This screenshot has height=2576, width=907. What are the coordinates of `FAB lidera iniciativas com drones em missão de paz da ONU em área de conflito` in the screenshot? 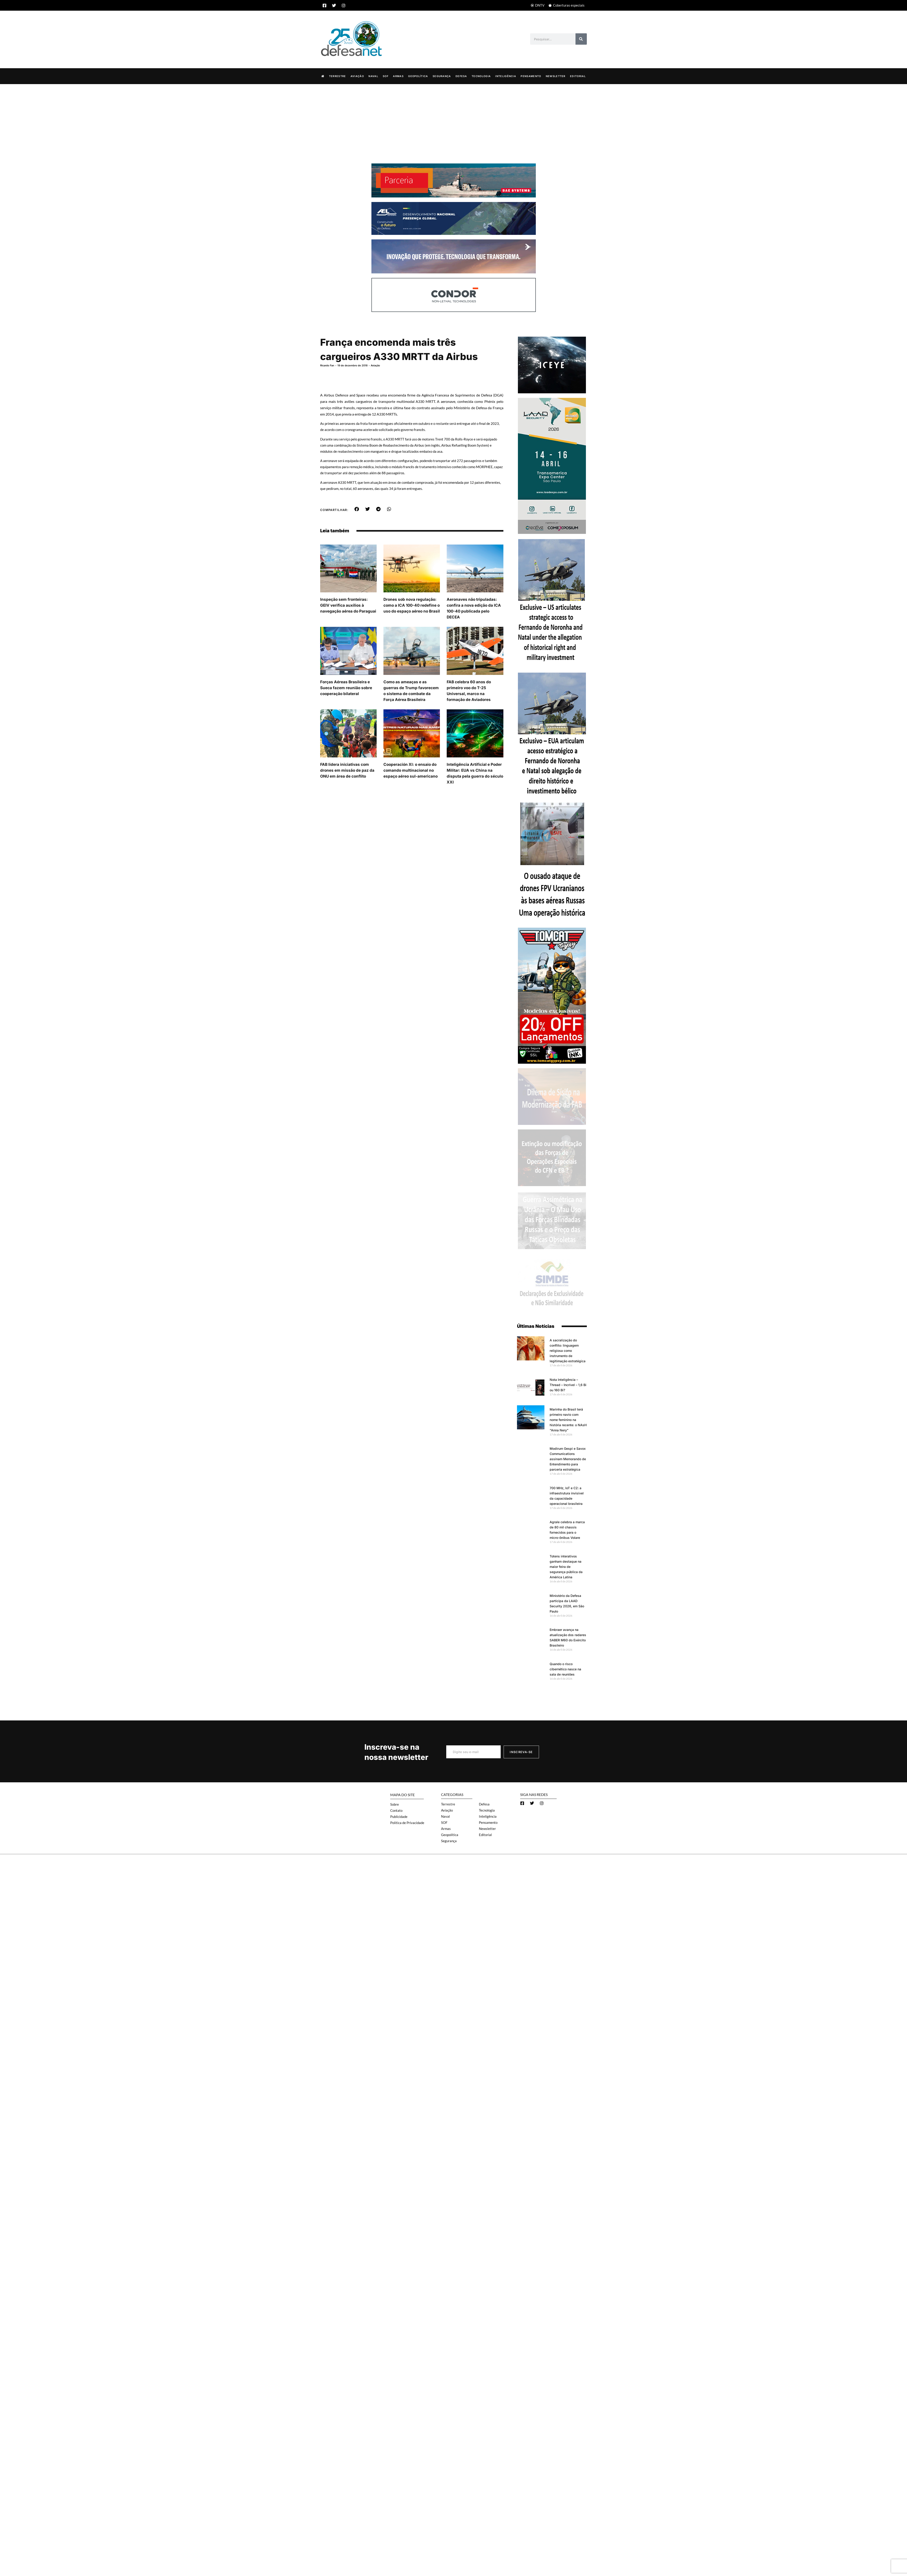 It's located at (347, 770).